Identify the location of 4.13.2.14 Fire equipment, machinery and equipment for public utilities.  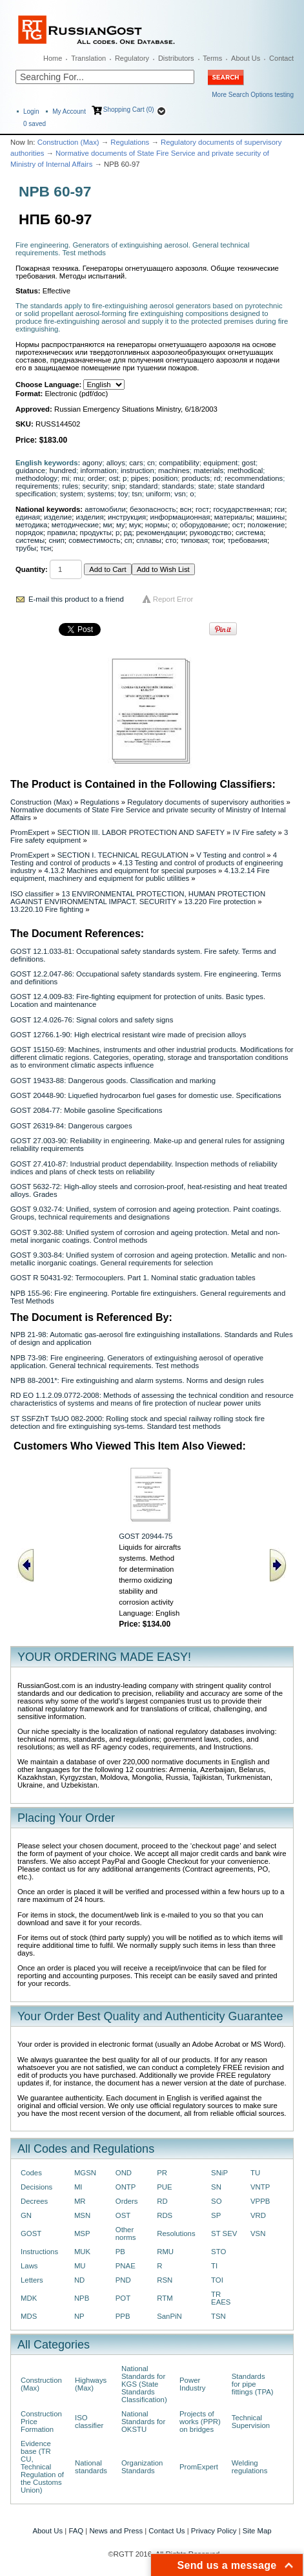
(140, 874).